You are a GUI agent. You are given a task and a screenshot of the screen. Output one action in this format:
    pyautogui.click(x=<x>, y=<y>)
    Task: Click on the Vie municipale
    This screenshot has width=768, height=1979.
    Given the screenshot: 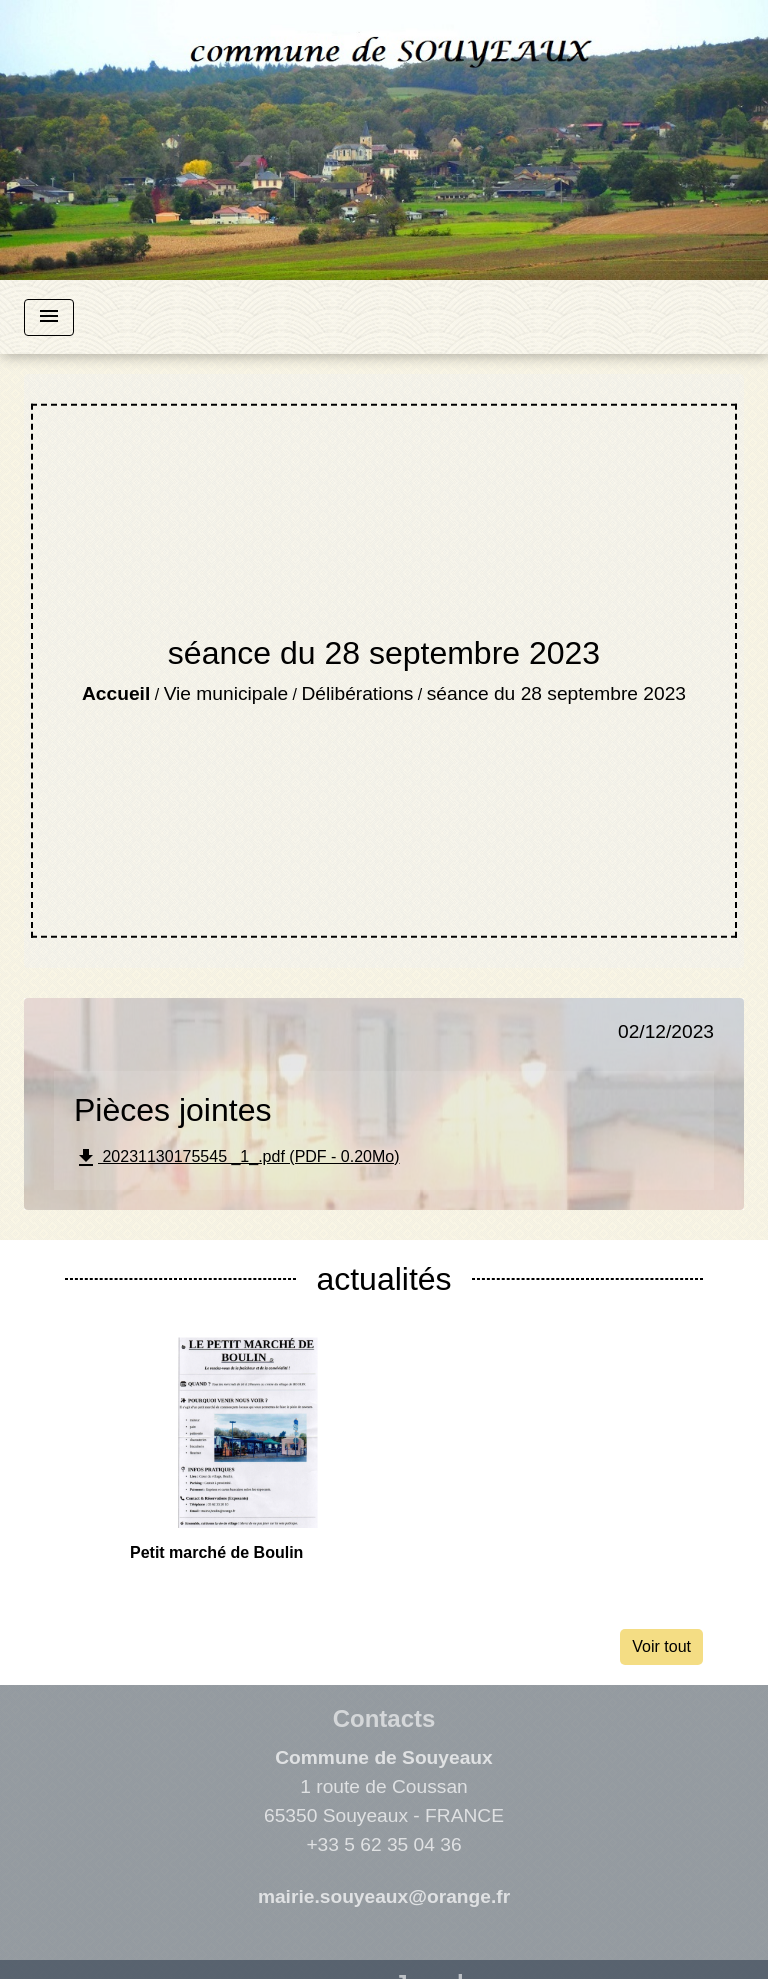 What is the action you would take?
    pyautogui.click(x=226, y=693)
    